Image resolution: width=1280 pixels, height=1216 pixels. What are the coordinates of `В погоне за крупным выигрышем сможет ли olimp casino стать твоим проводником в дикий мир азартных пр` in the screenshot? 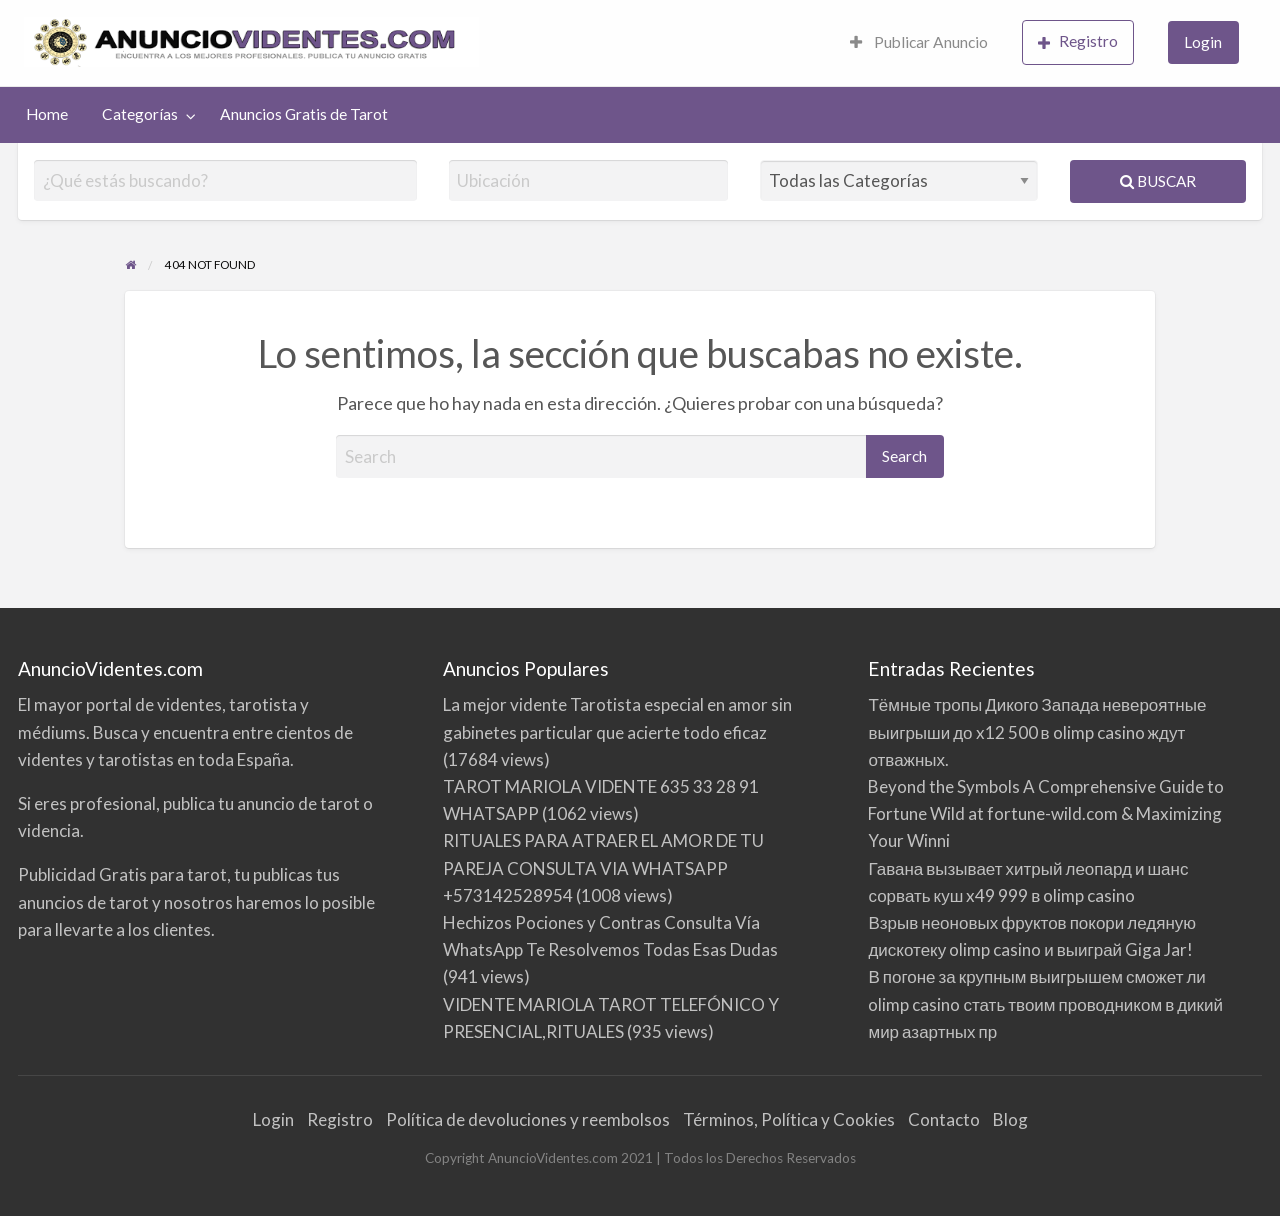 It's located at (1045, 1003).